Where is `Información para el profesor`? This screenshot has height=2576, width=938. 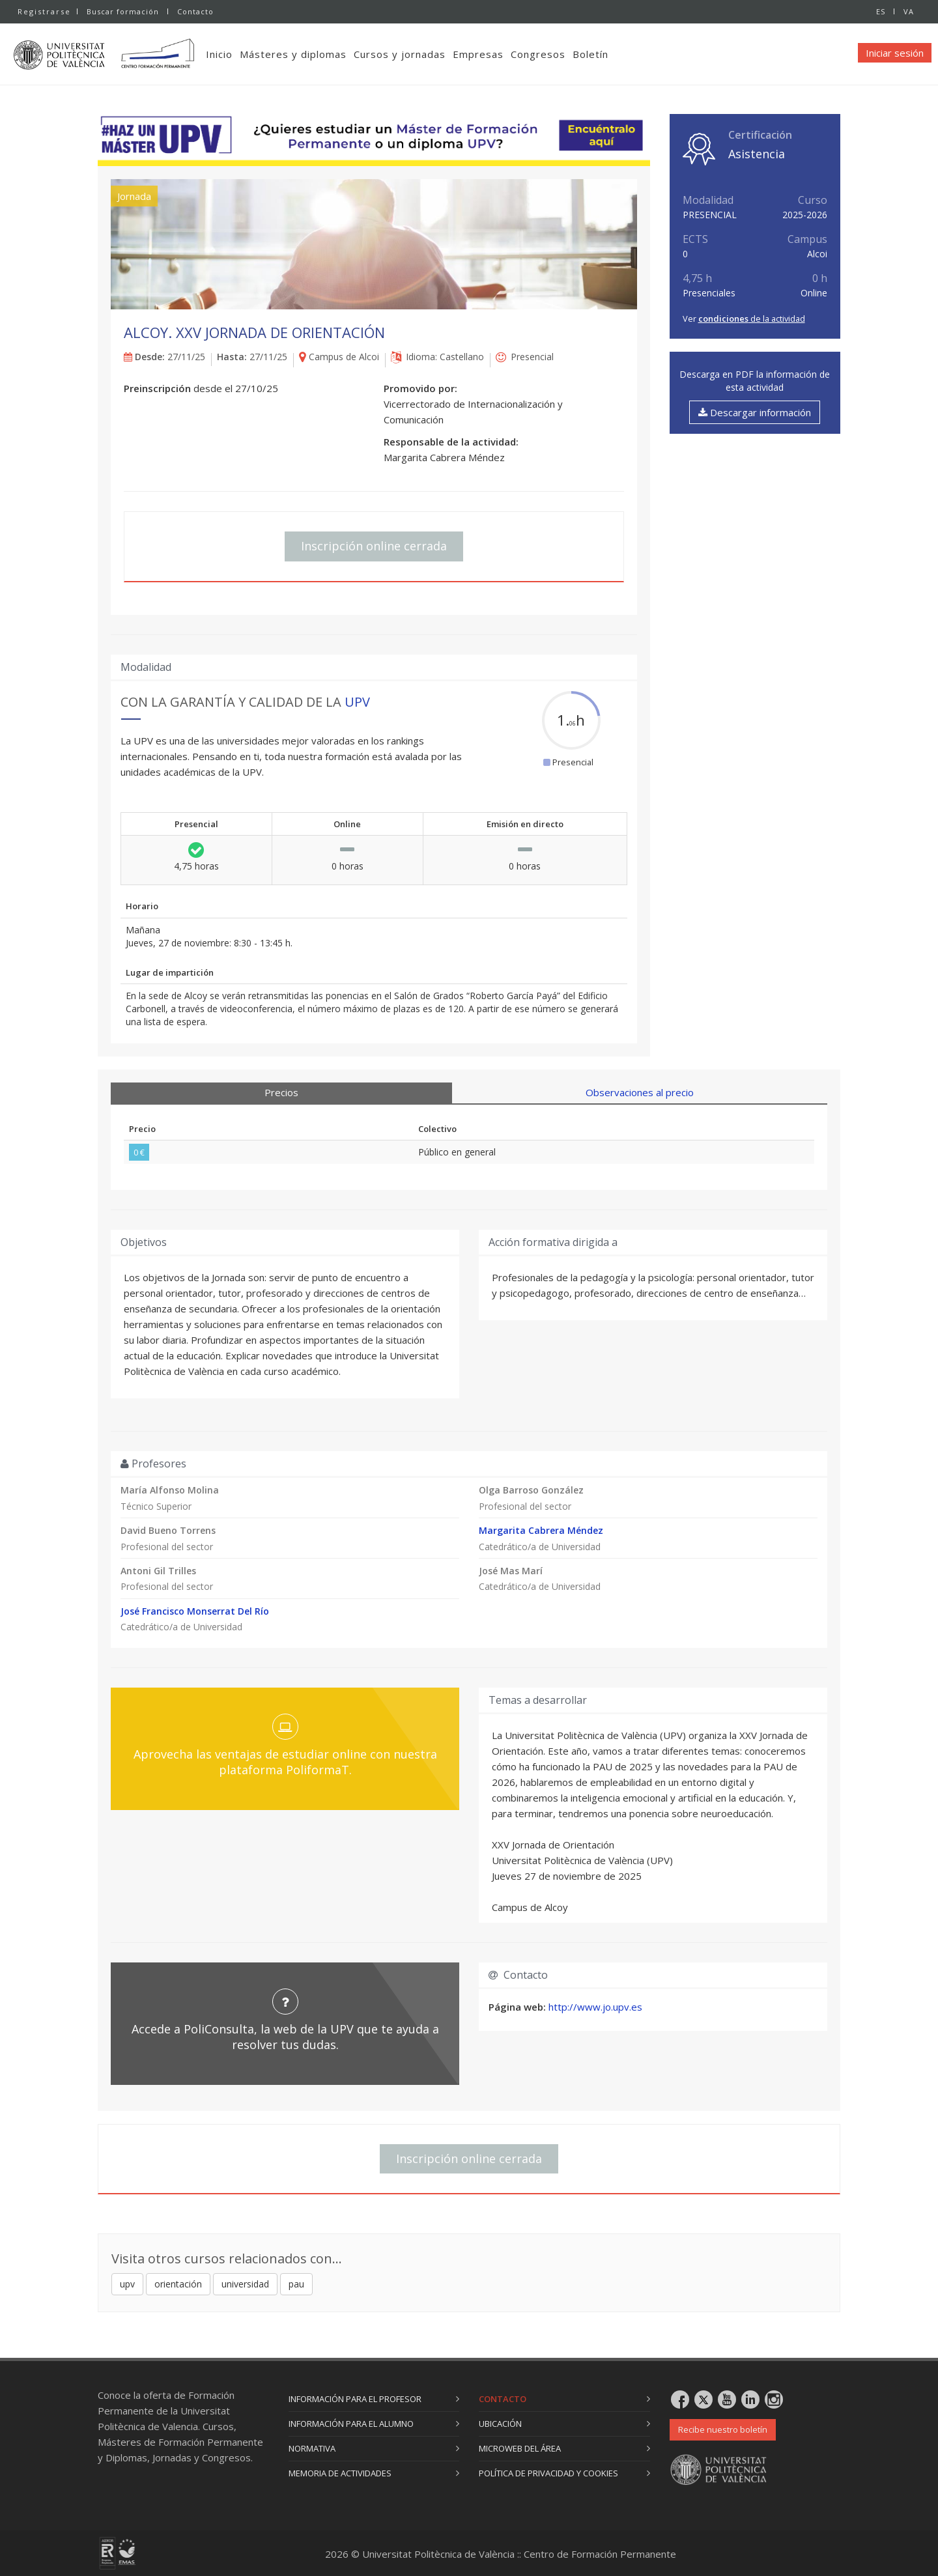 Información para el profesor is located at coordinates (355, 2399).